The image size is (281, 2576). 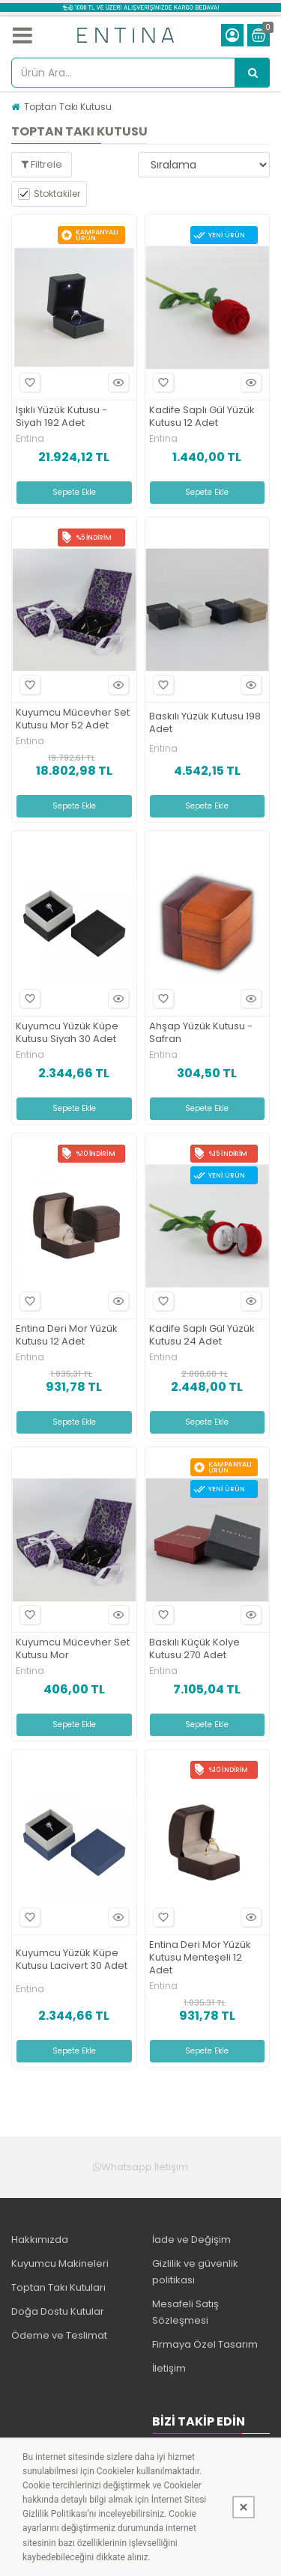 What do you see at coordinates (205, 723) in the screenshot?
I see `Baskılı Yüzük Kutusu 198 Adet` at bounding box center [205, 723].